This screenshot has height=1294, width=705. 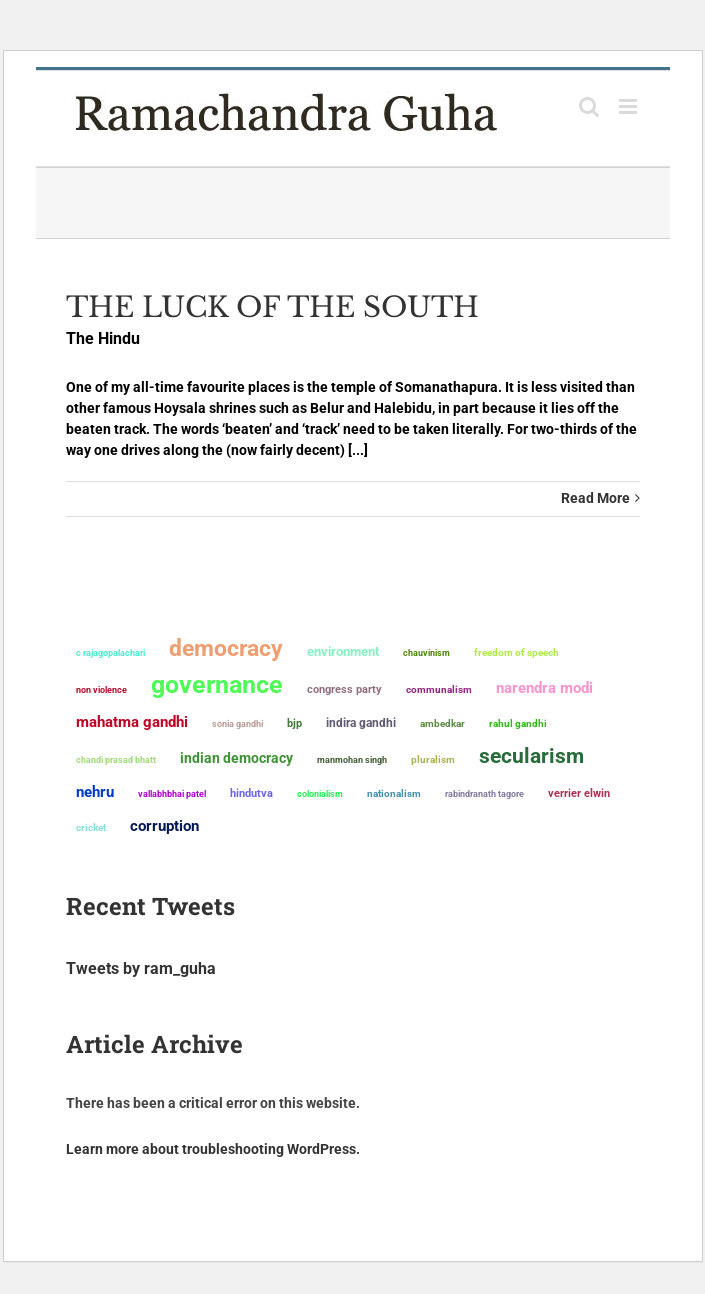 I want to click on Sonia Gandhi, so click(x=237, y=723).